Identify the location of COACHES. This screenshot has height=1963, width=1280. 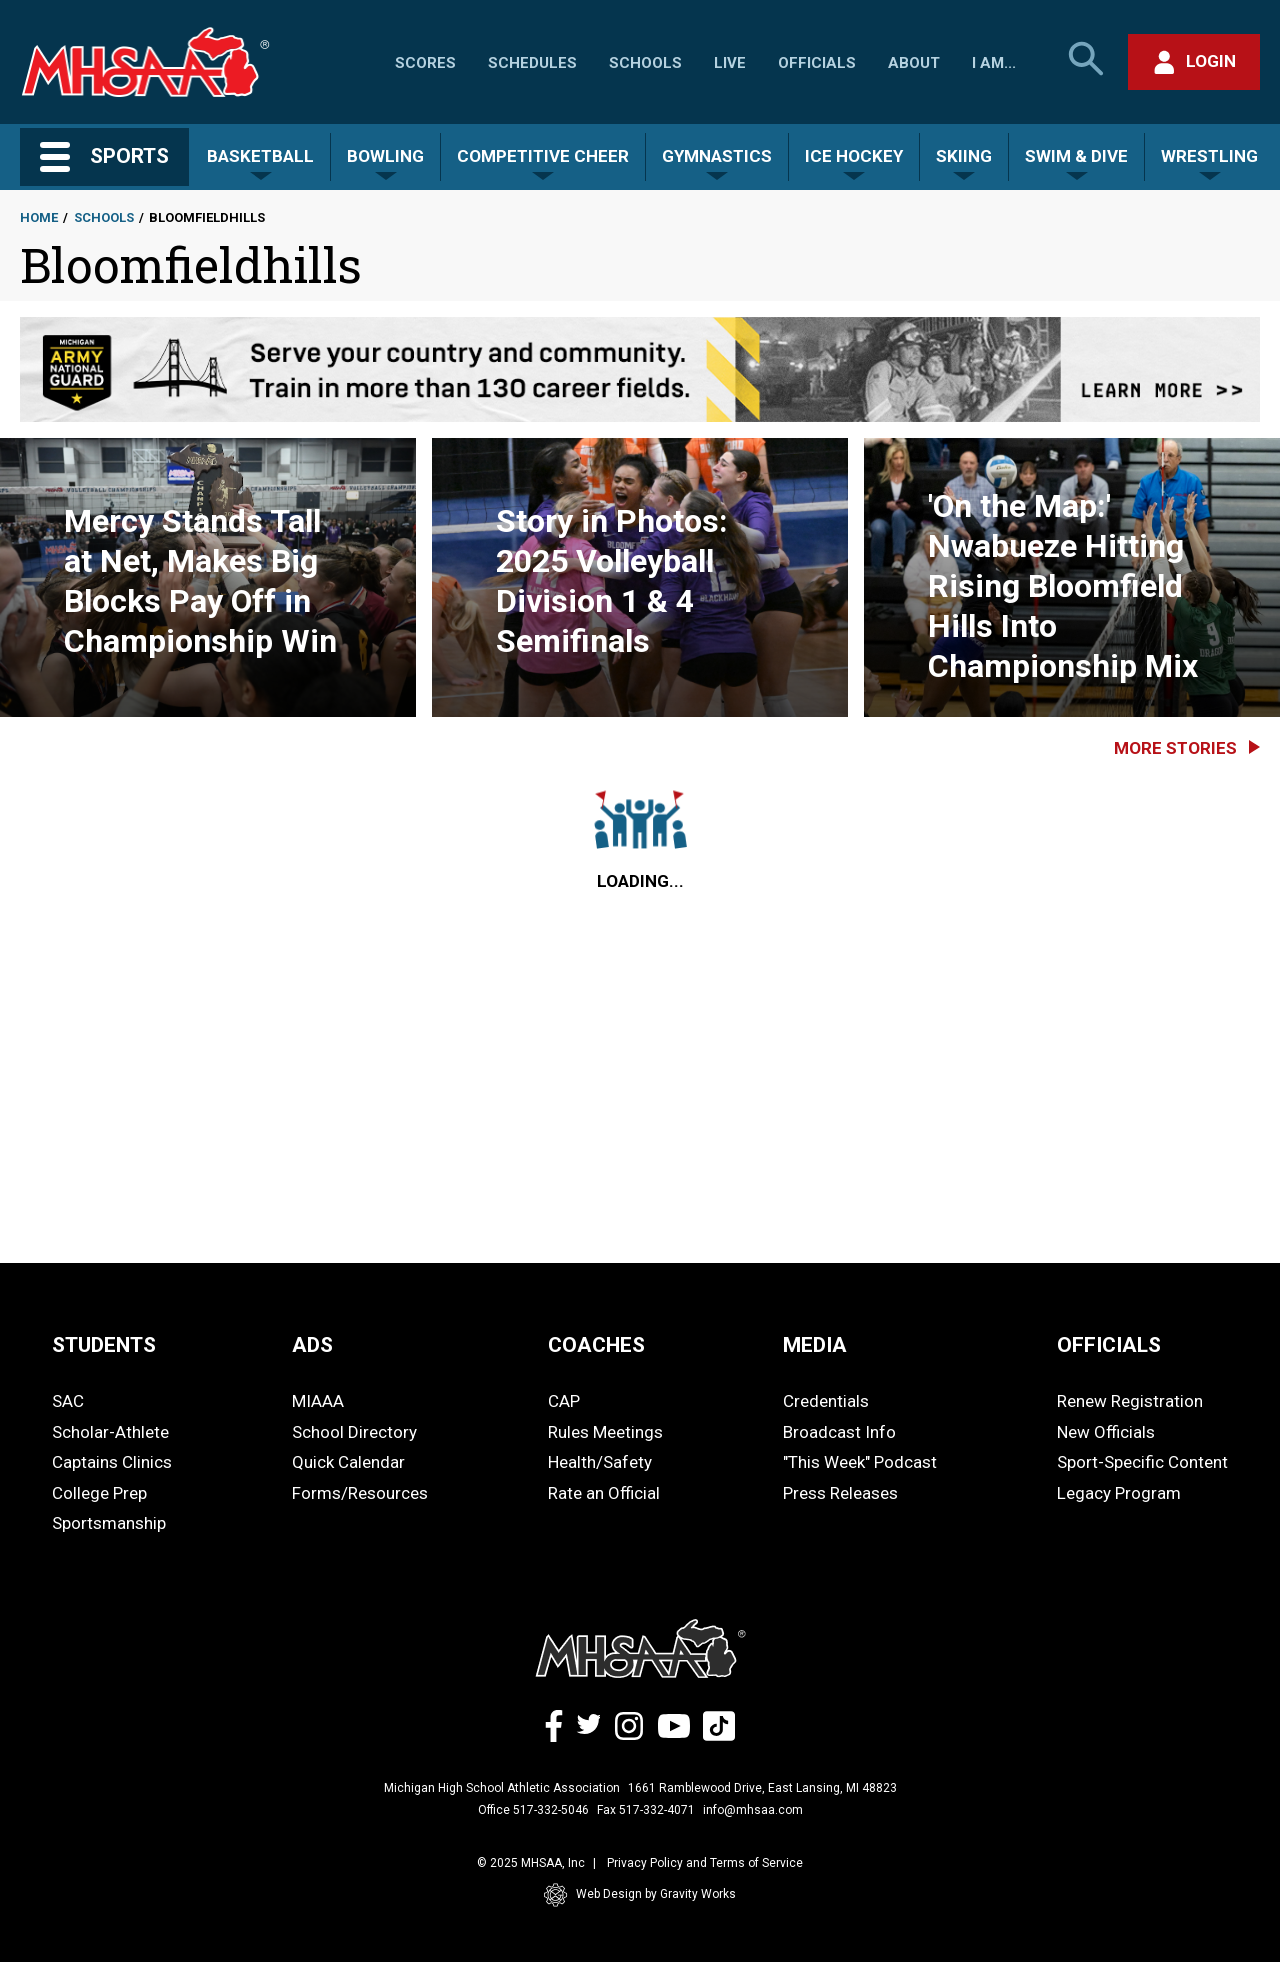
(596, 1345).